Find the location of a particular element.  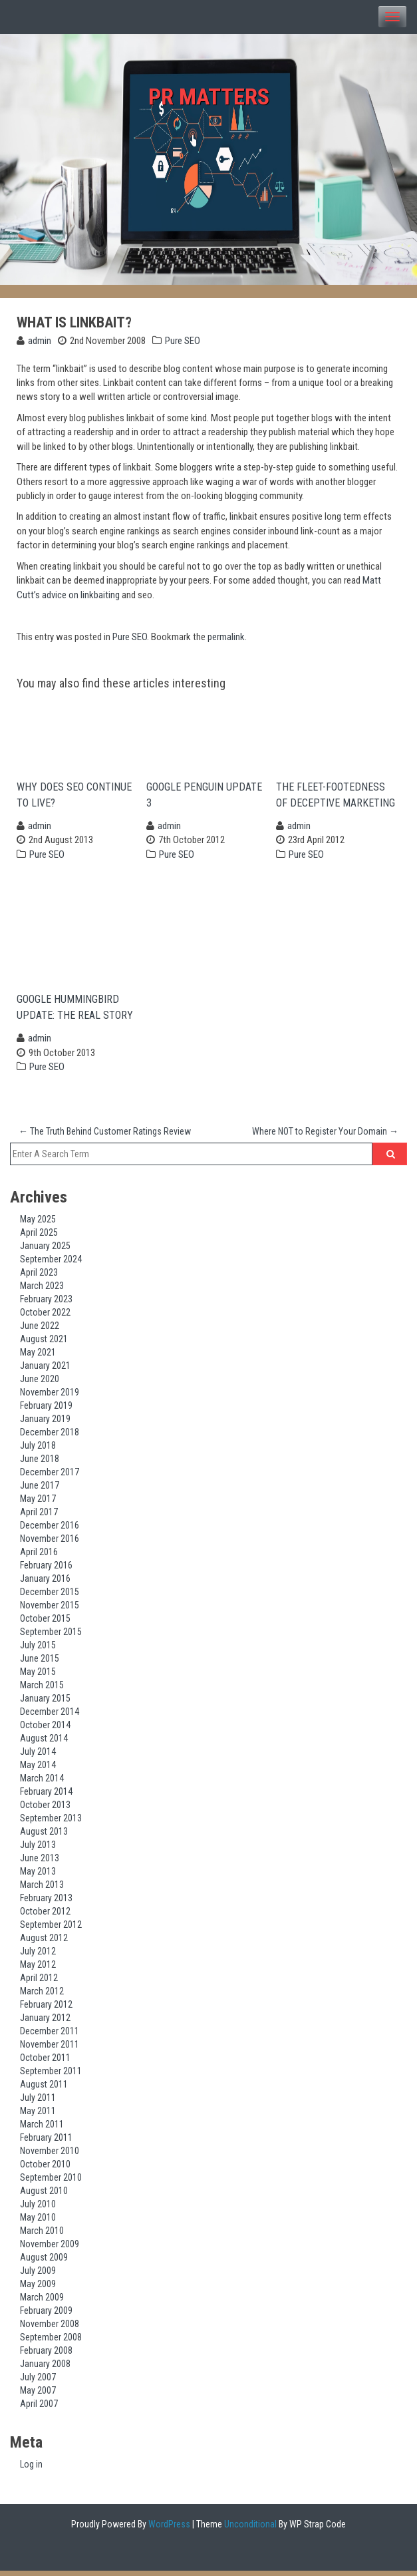

September 2012 is located at coordinates (51, 1929).